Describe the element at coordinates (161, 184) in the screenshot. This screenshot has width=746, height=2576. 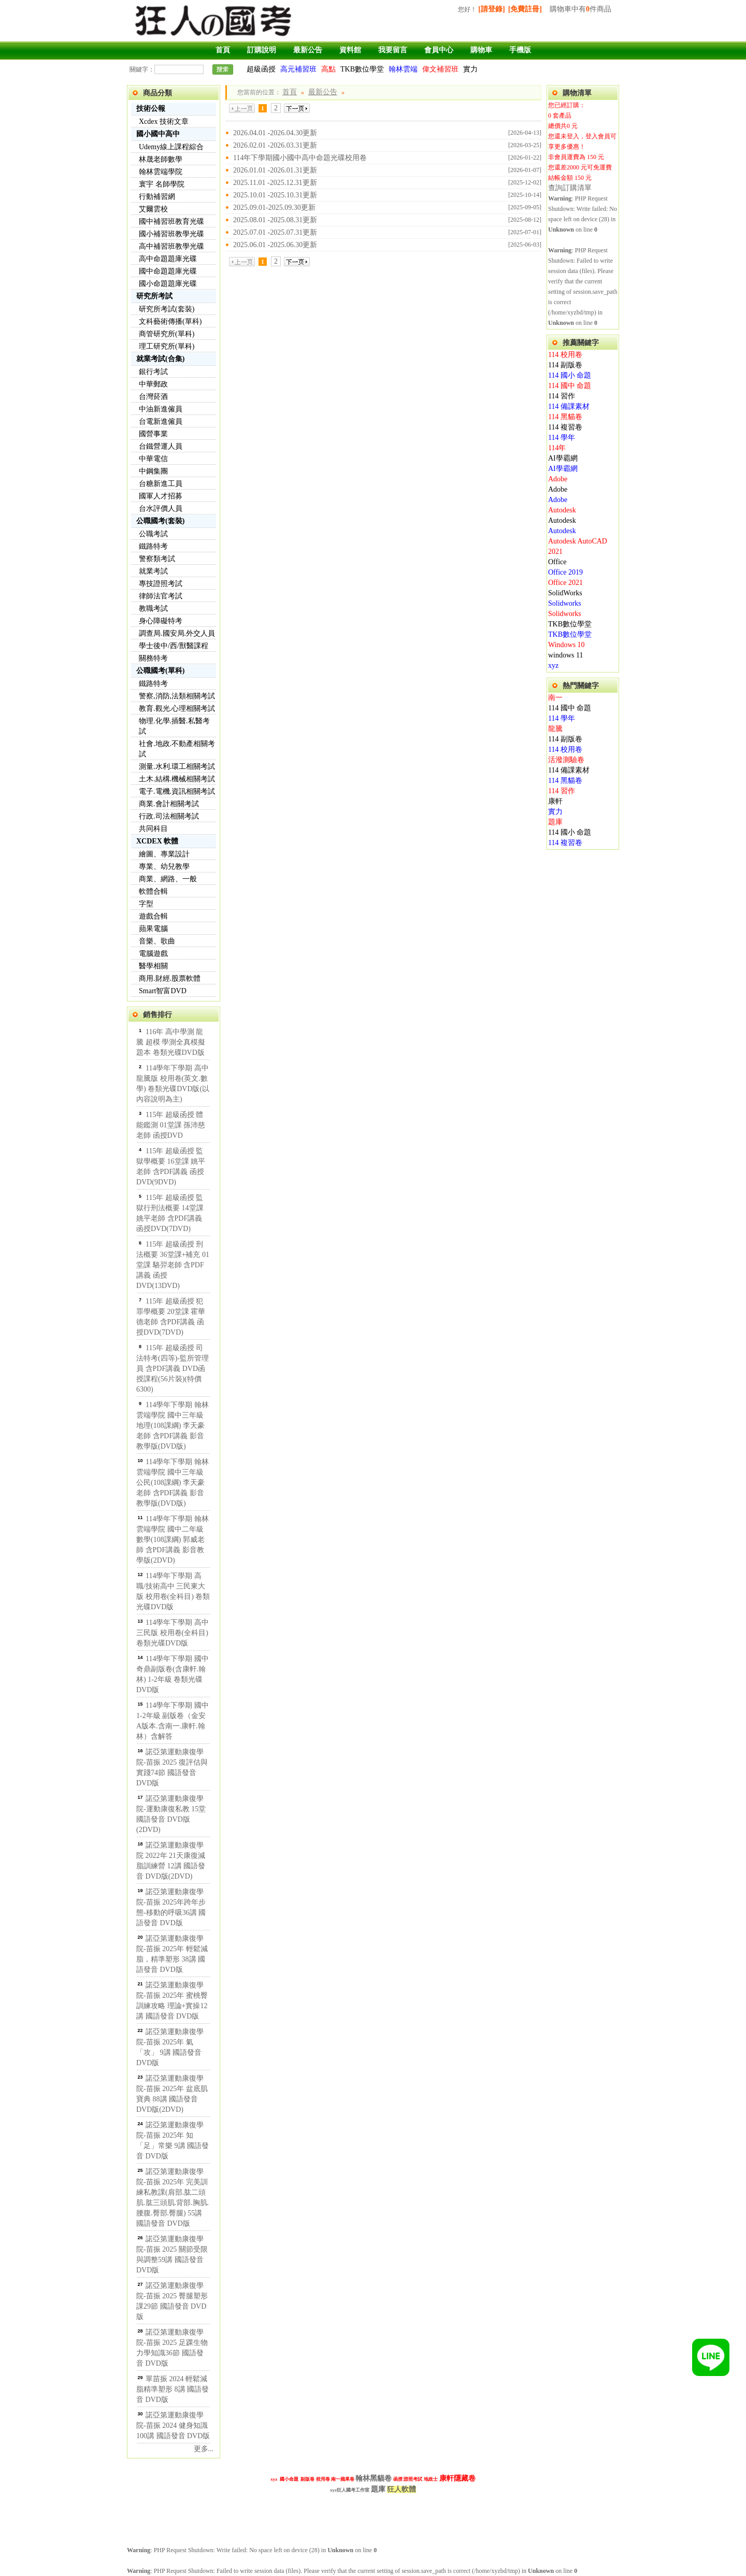
I see `寰宇 名師學院` at that location.